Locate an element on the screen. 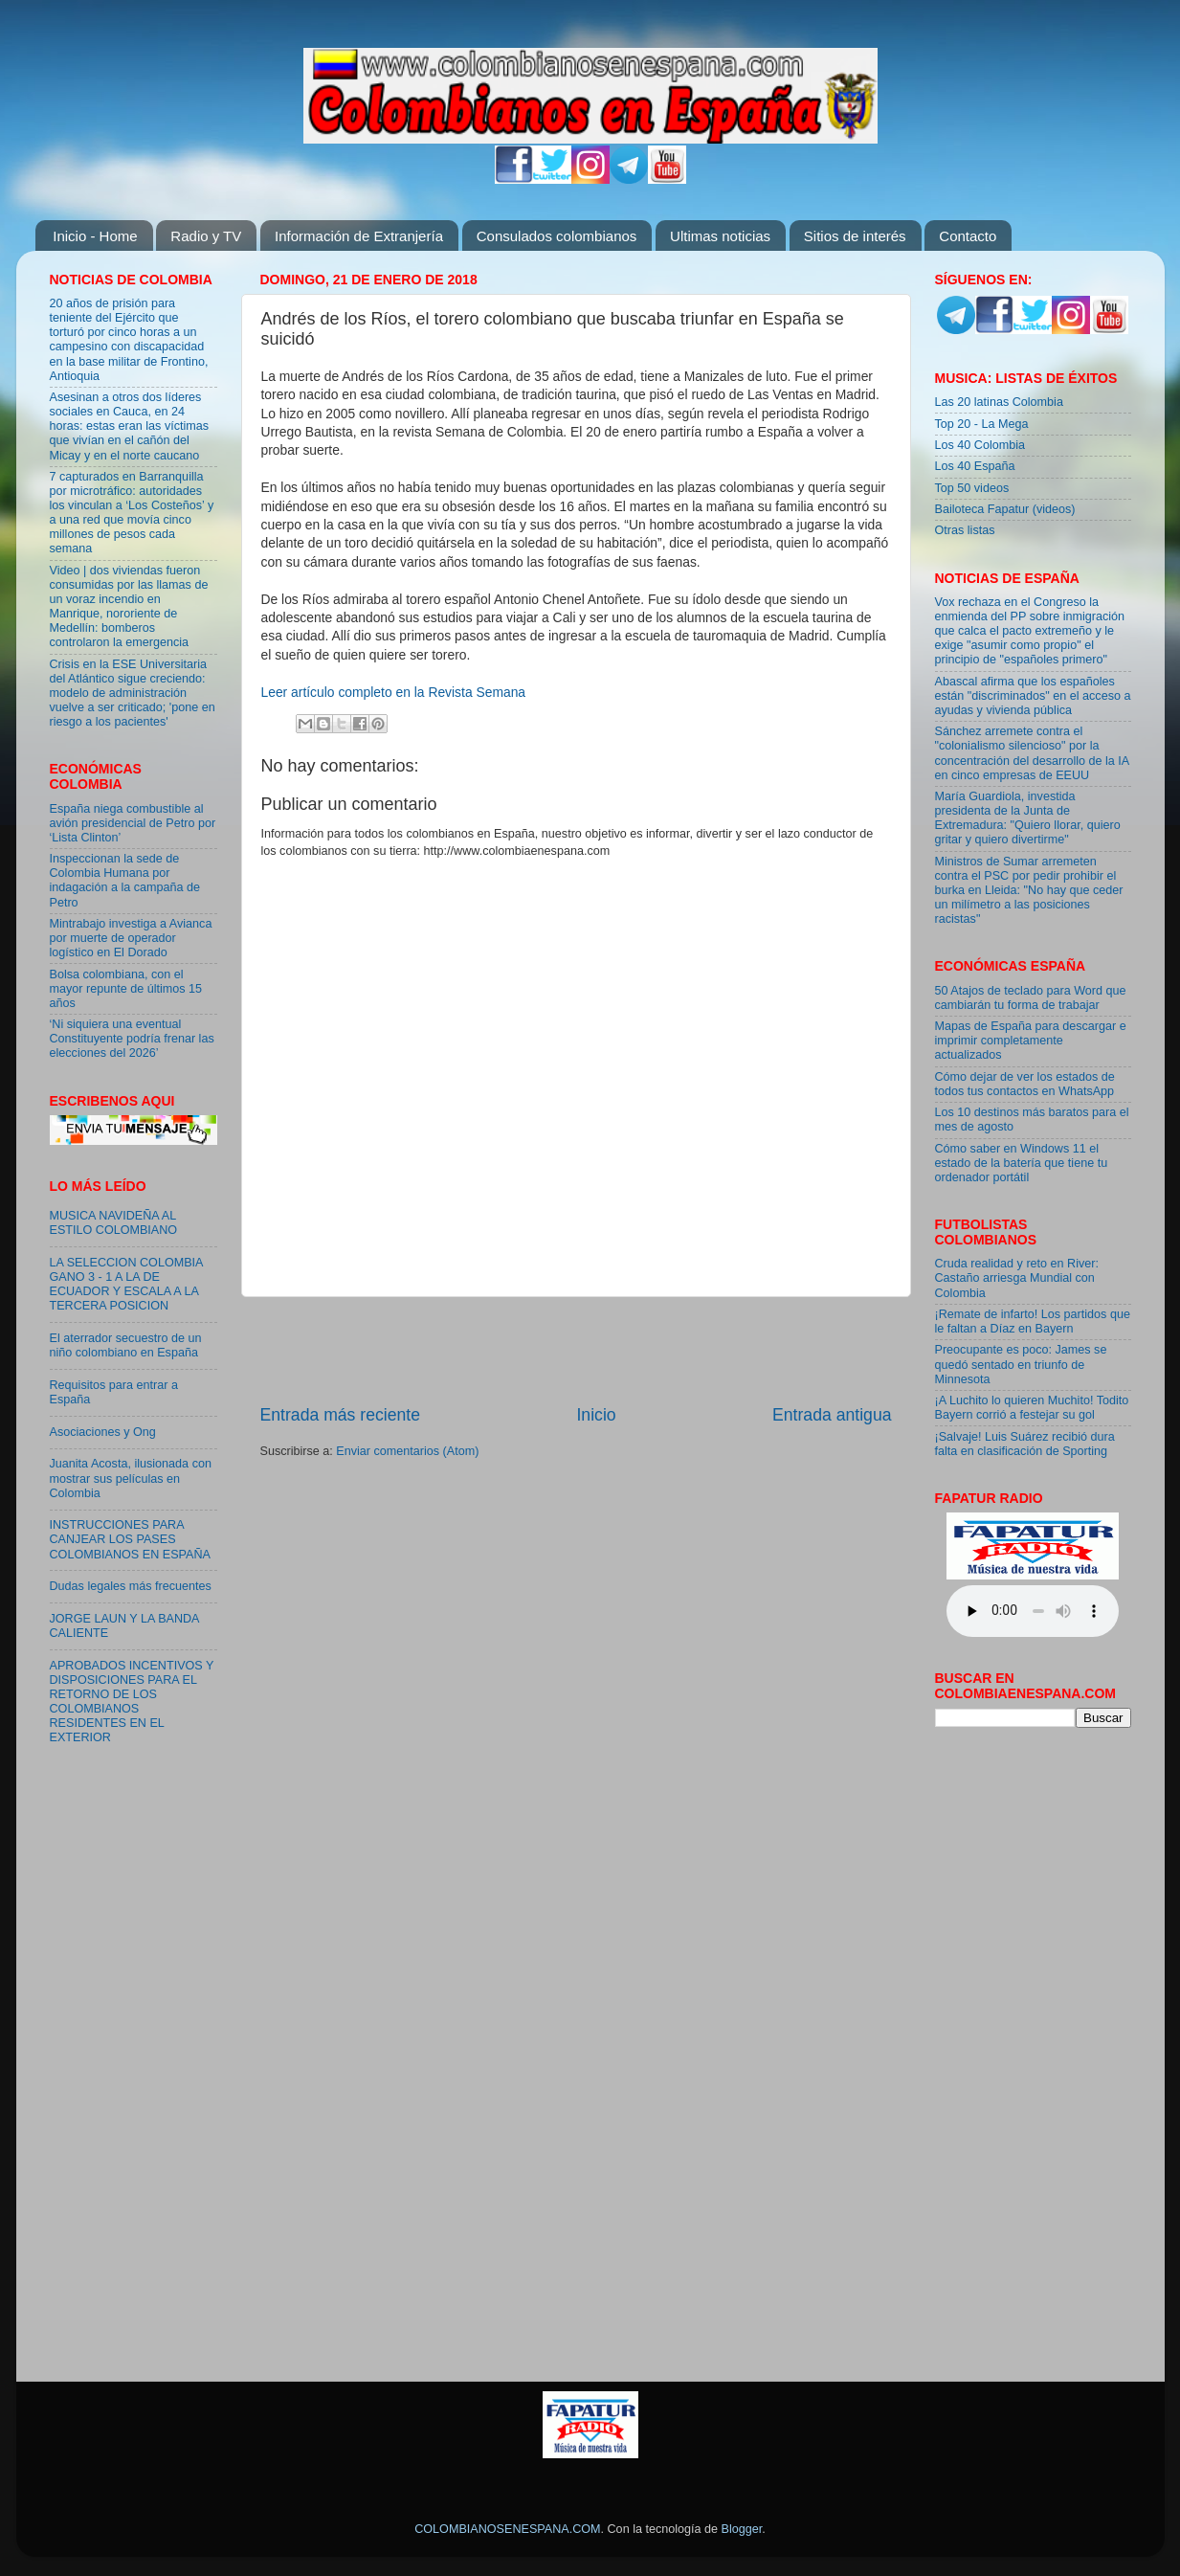  Dudas legales más frecuentes is located at coordinates (131, 1586).